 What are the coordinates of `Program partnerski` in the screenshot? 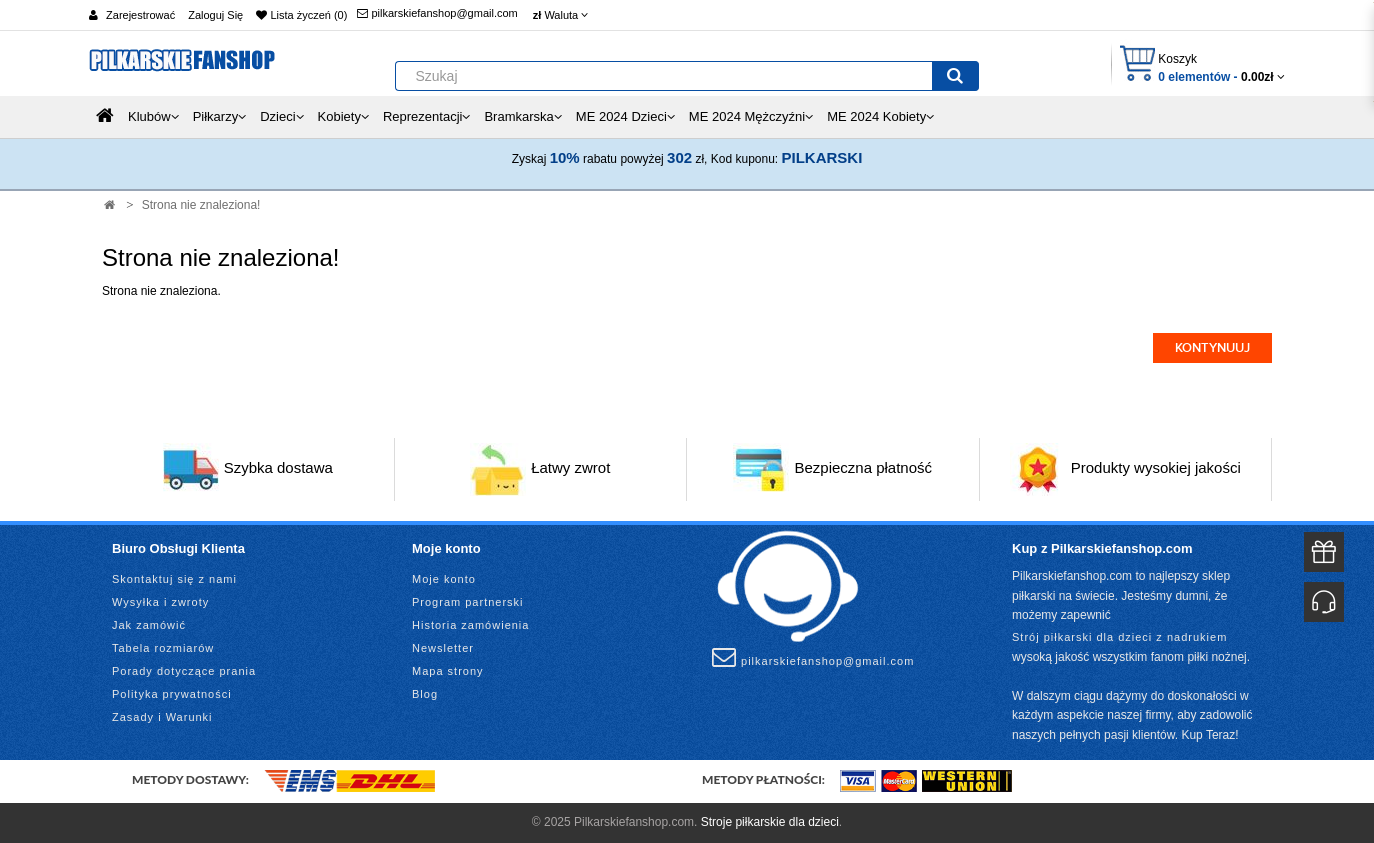 It's located at (468, 602).